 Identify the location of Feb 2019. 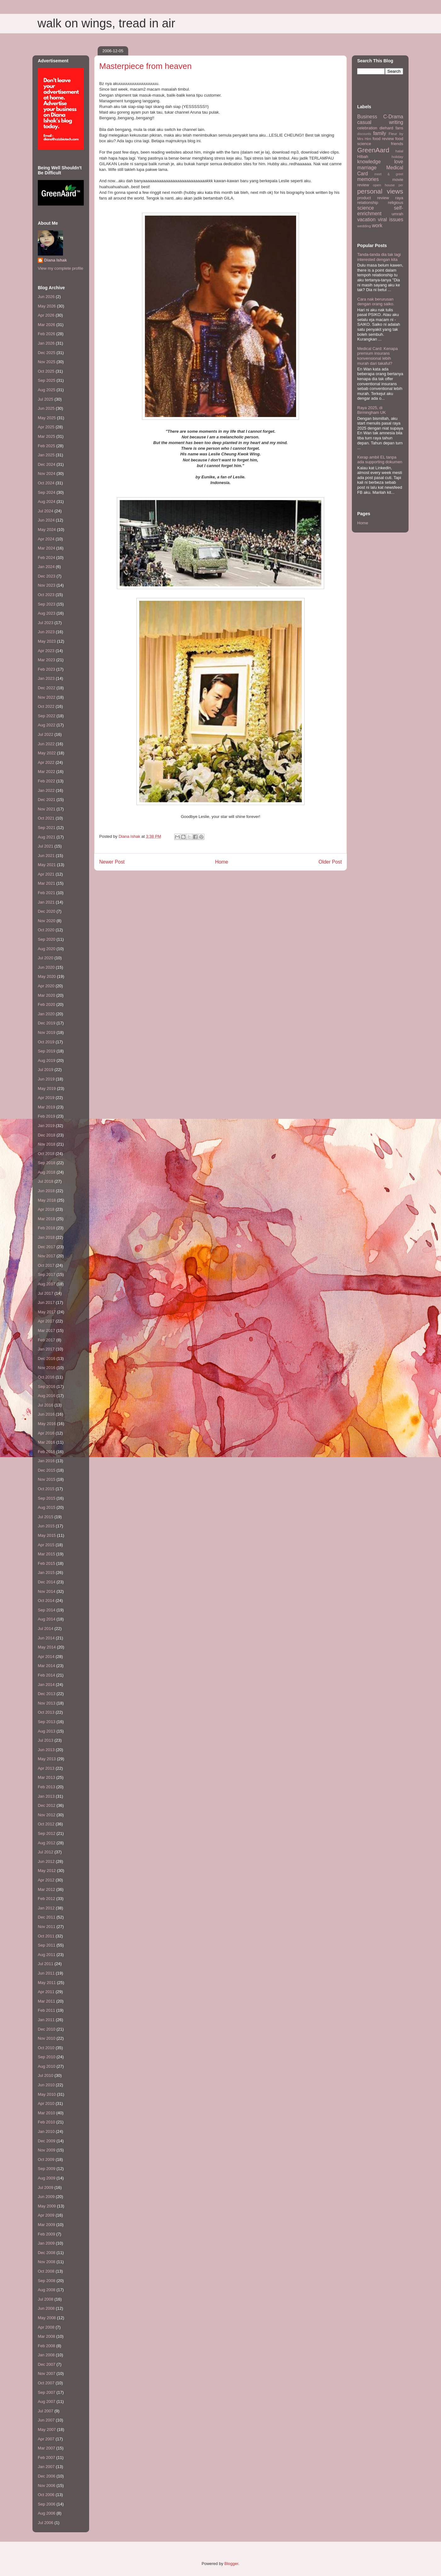
(46, 1116).